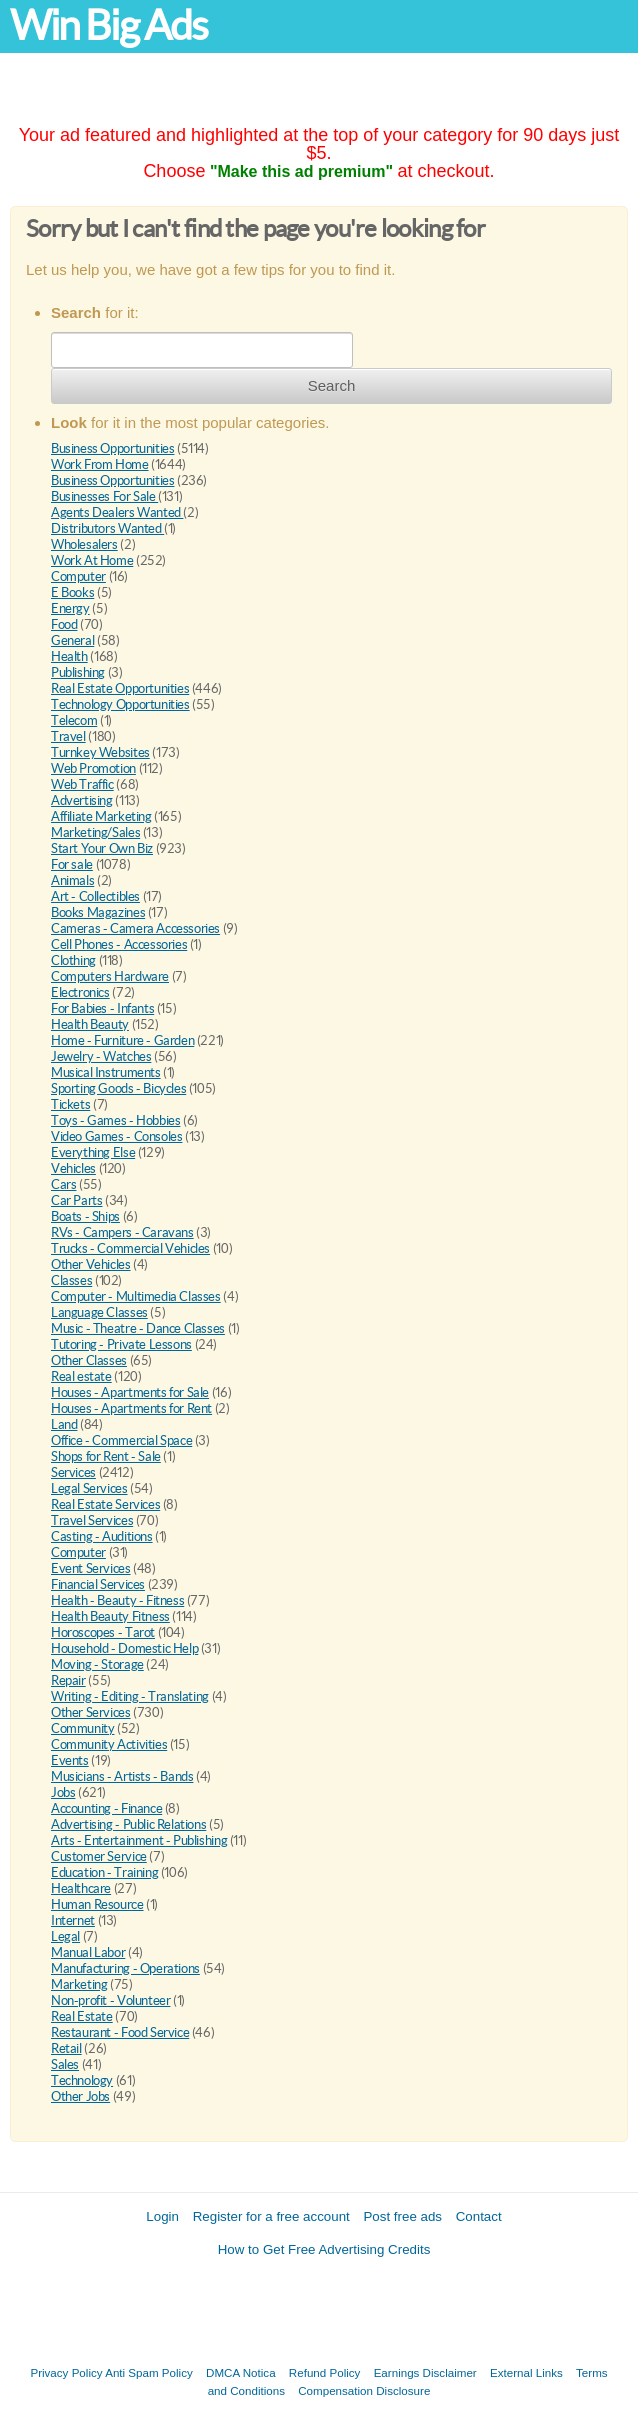 The height and width of the screenshot is (2430, 638). I want to click on Cars, so click(63, 1184).